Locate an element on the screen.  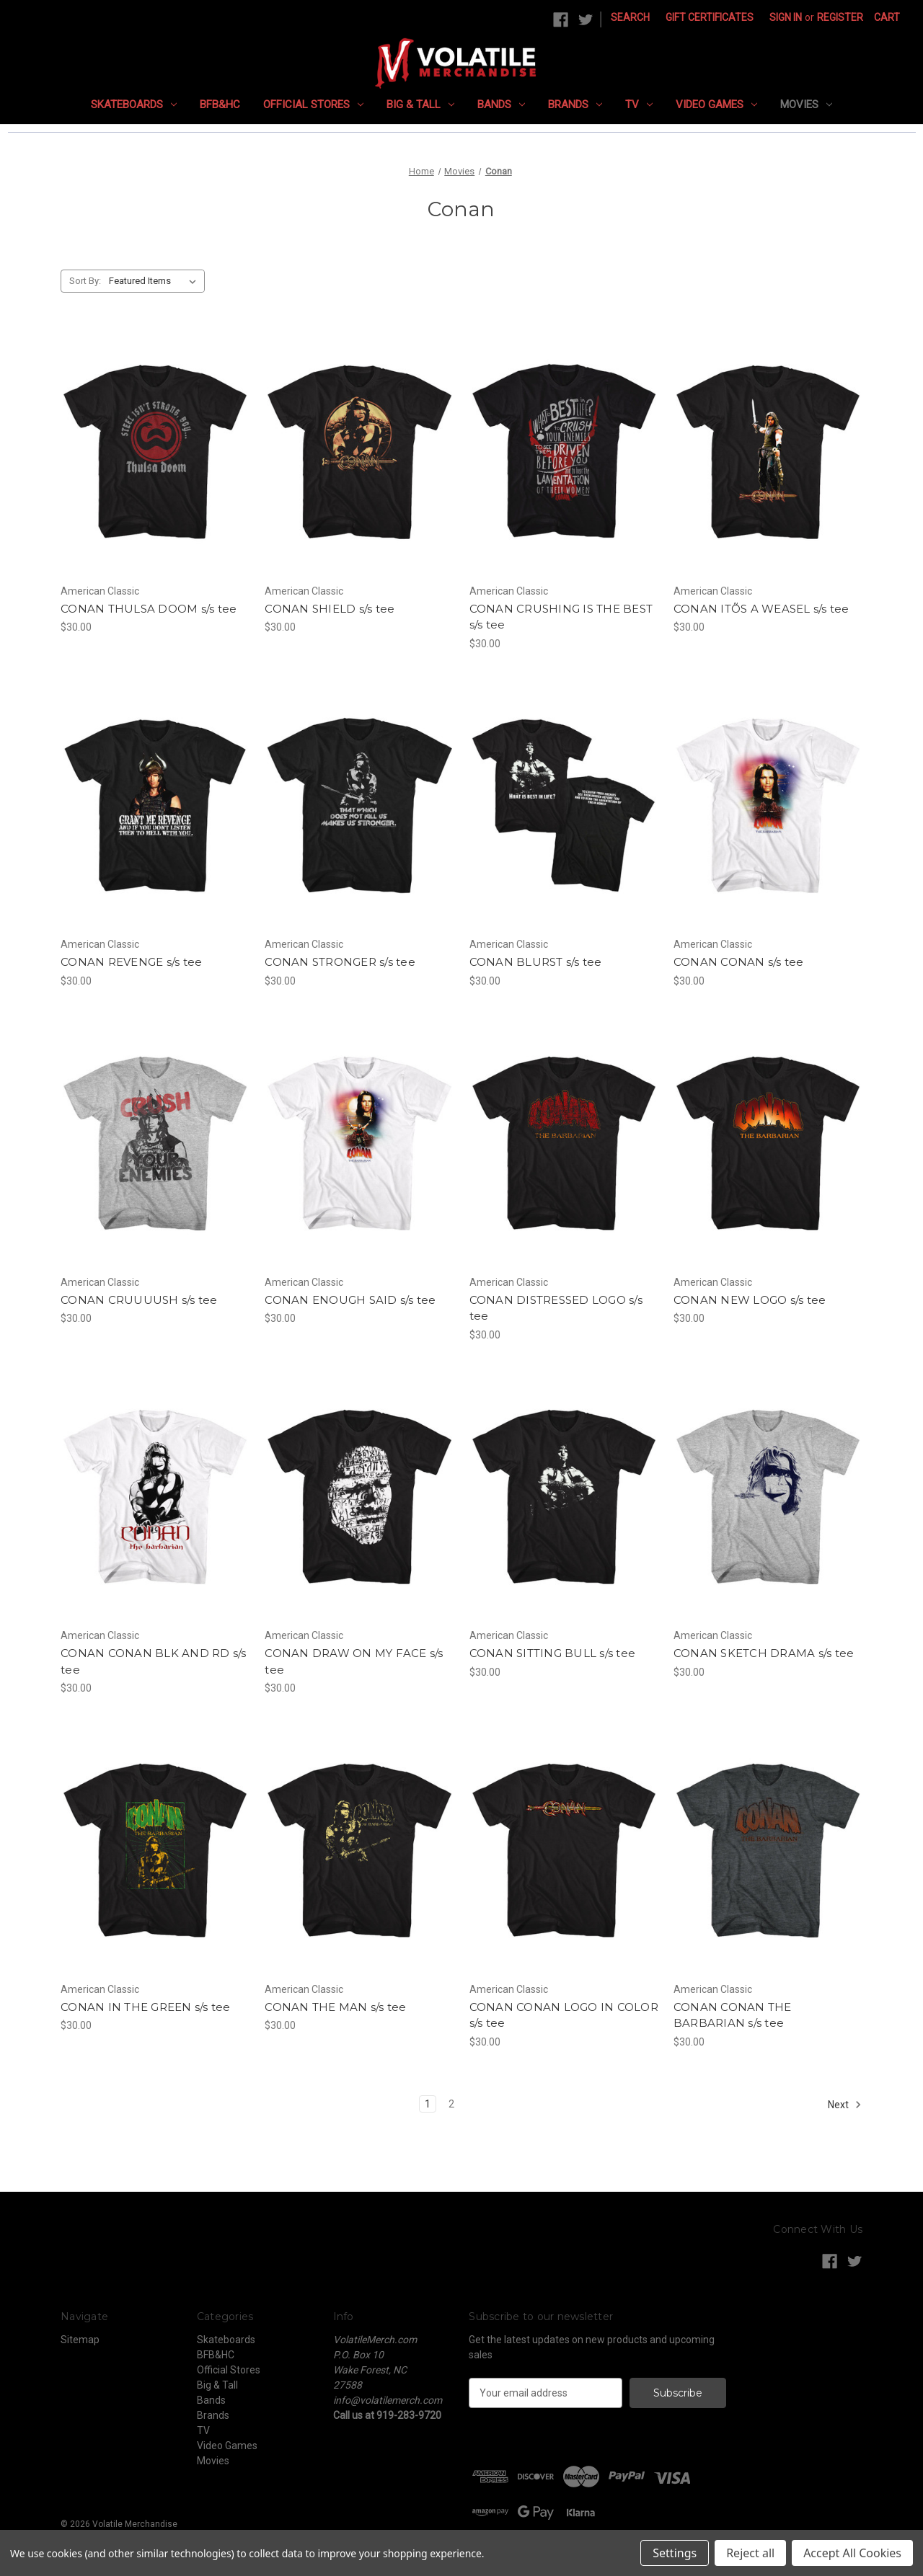
Big & Tall is located at coordinates (420, 104).